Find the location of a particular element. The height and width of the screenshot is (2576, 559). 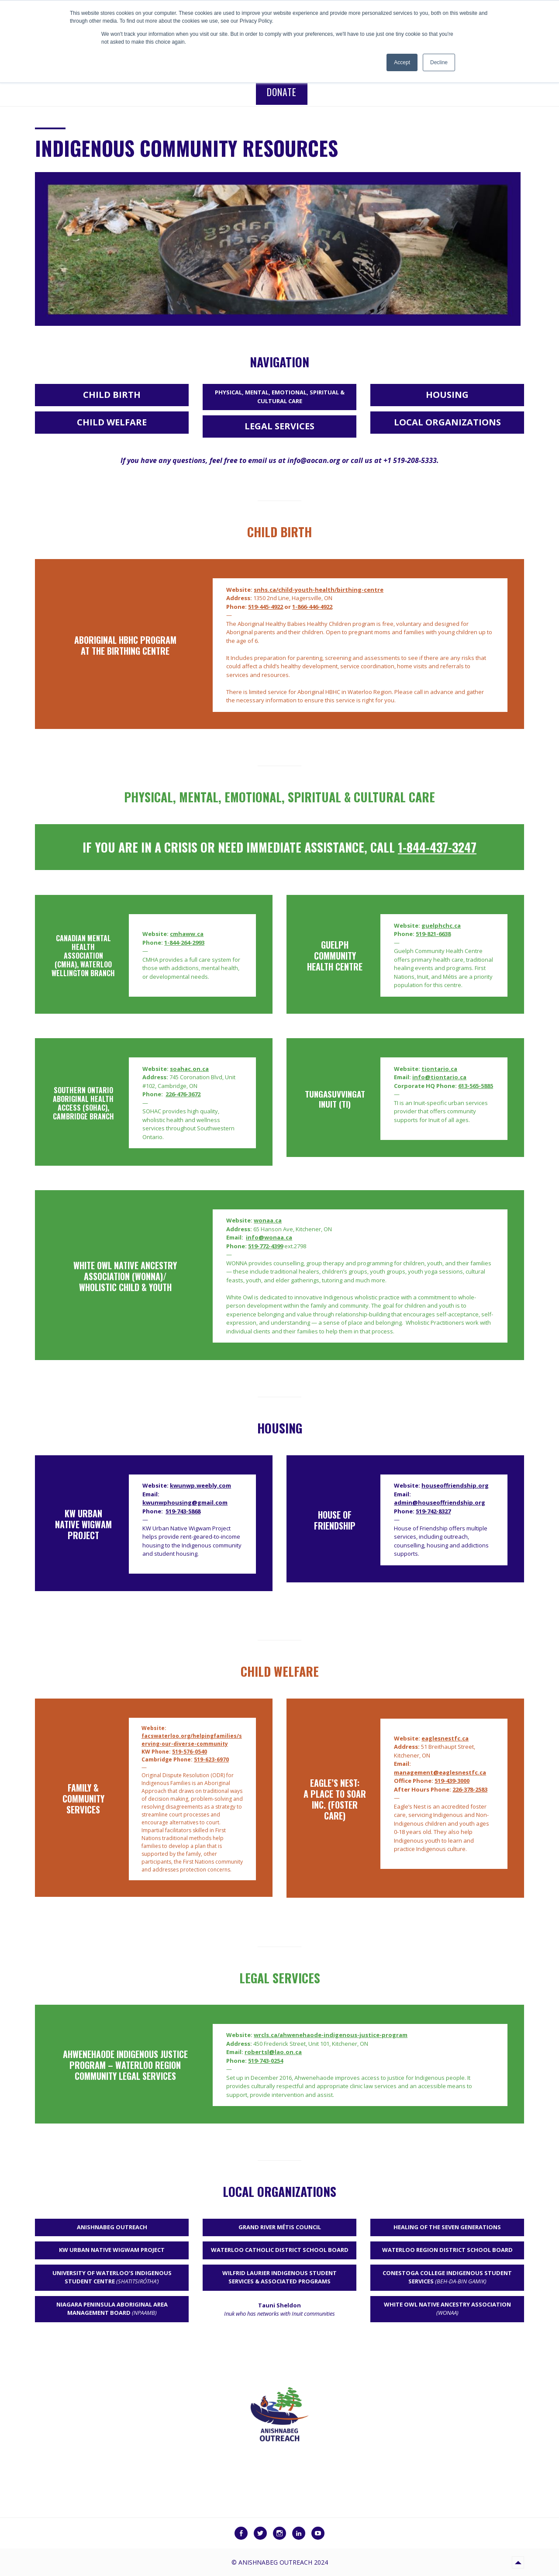

613-565-5885 is located at coordinates (475, 1086).